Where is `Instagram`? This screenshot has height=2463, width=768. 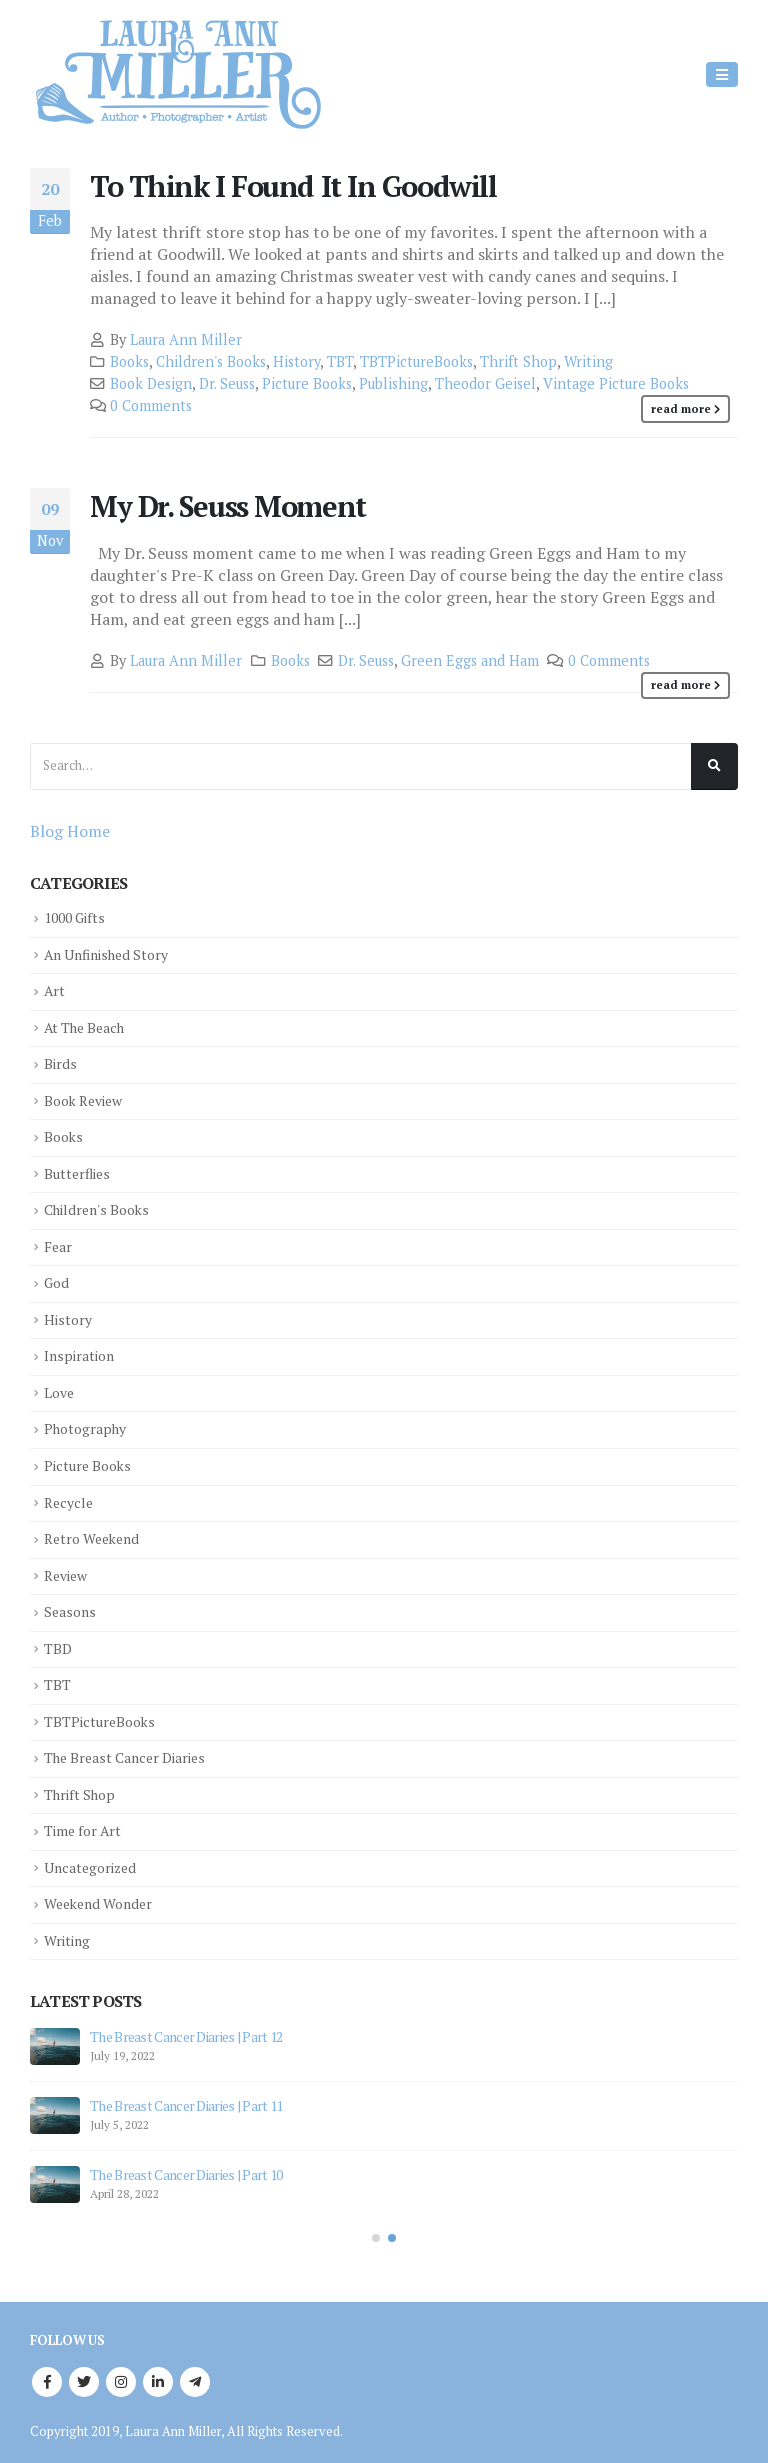 Instagram is located at coordinates (121, 2375).